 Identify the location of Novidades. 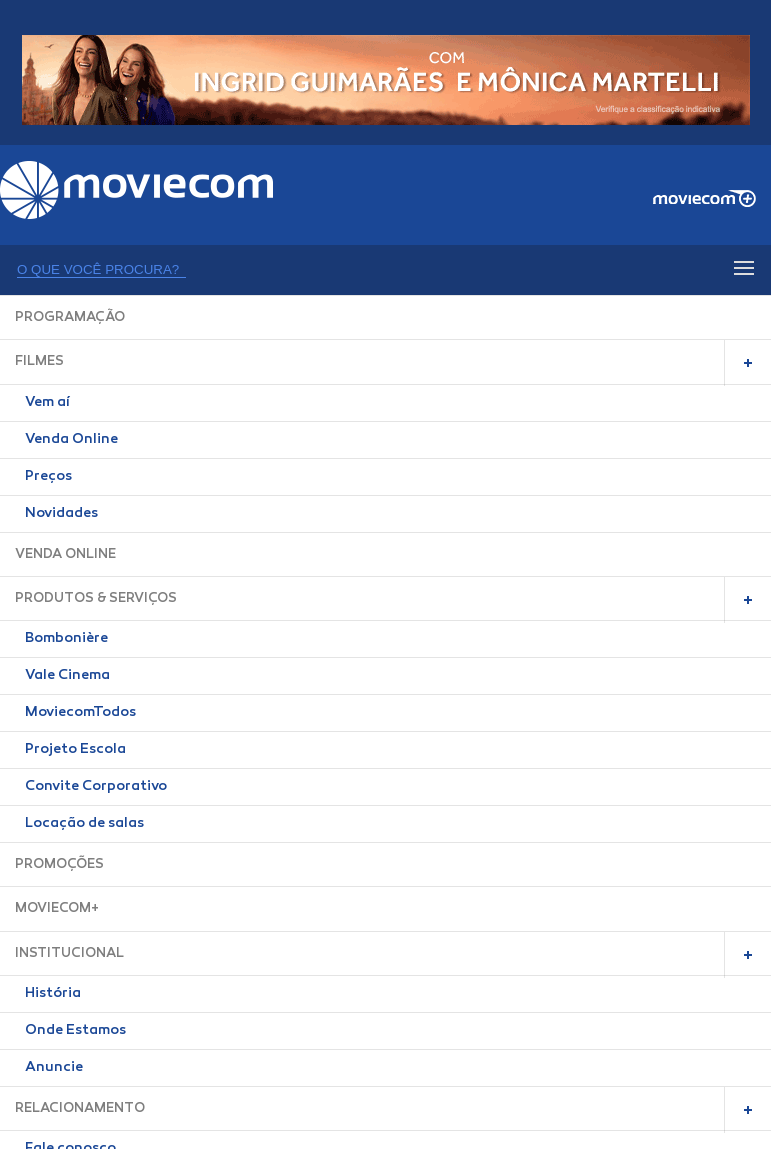
(61, 514).